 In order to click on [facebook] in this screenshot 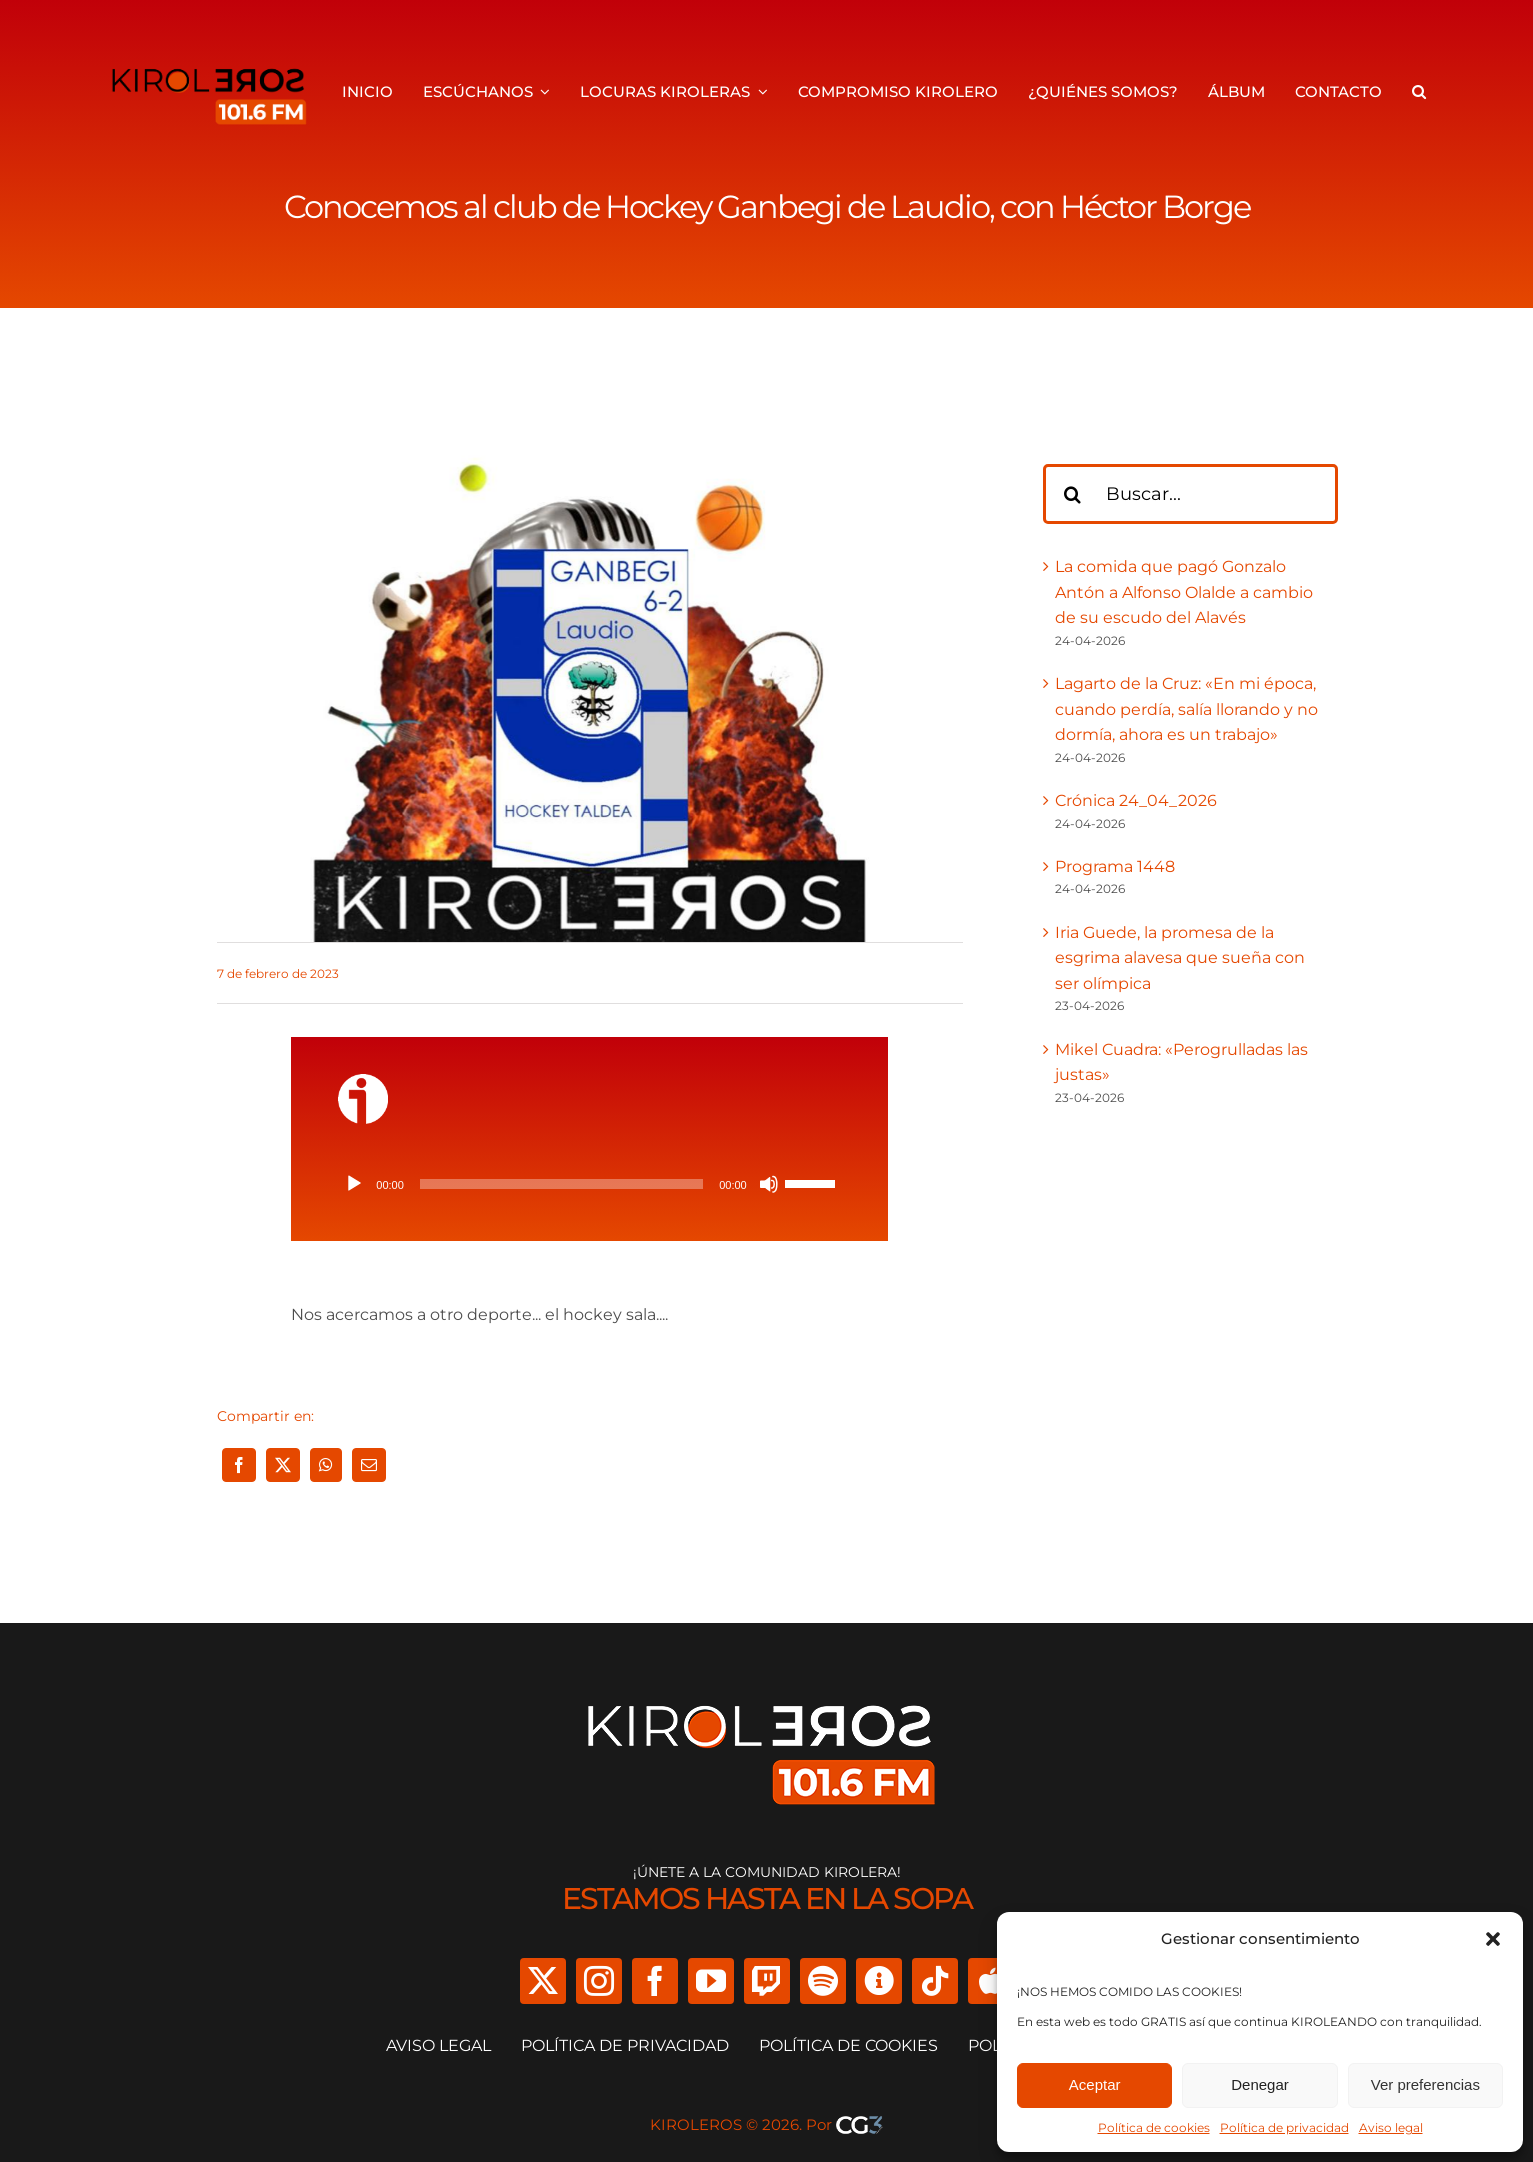, I will do `click(655, 1981)`.